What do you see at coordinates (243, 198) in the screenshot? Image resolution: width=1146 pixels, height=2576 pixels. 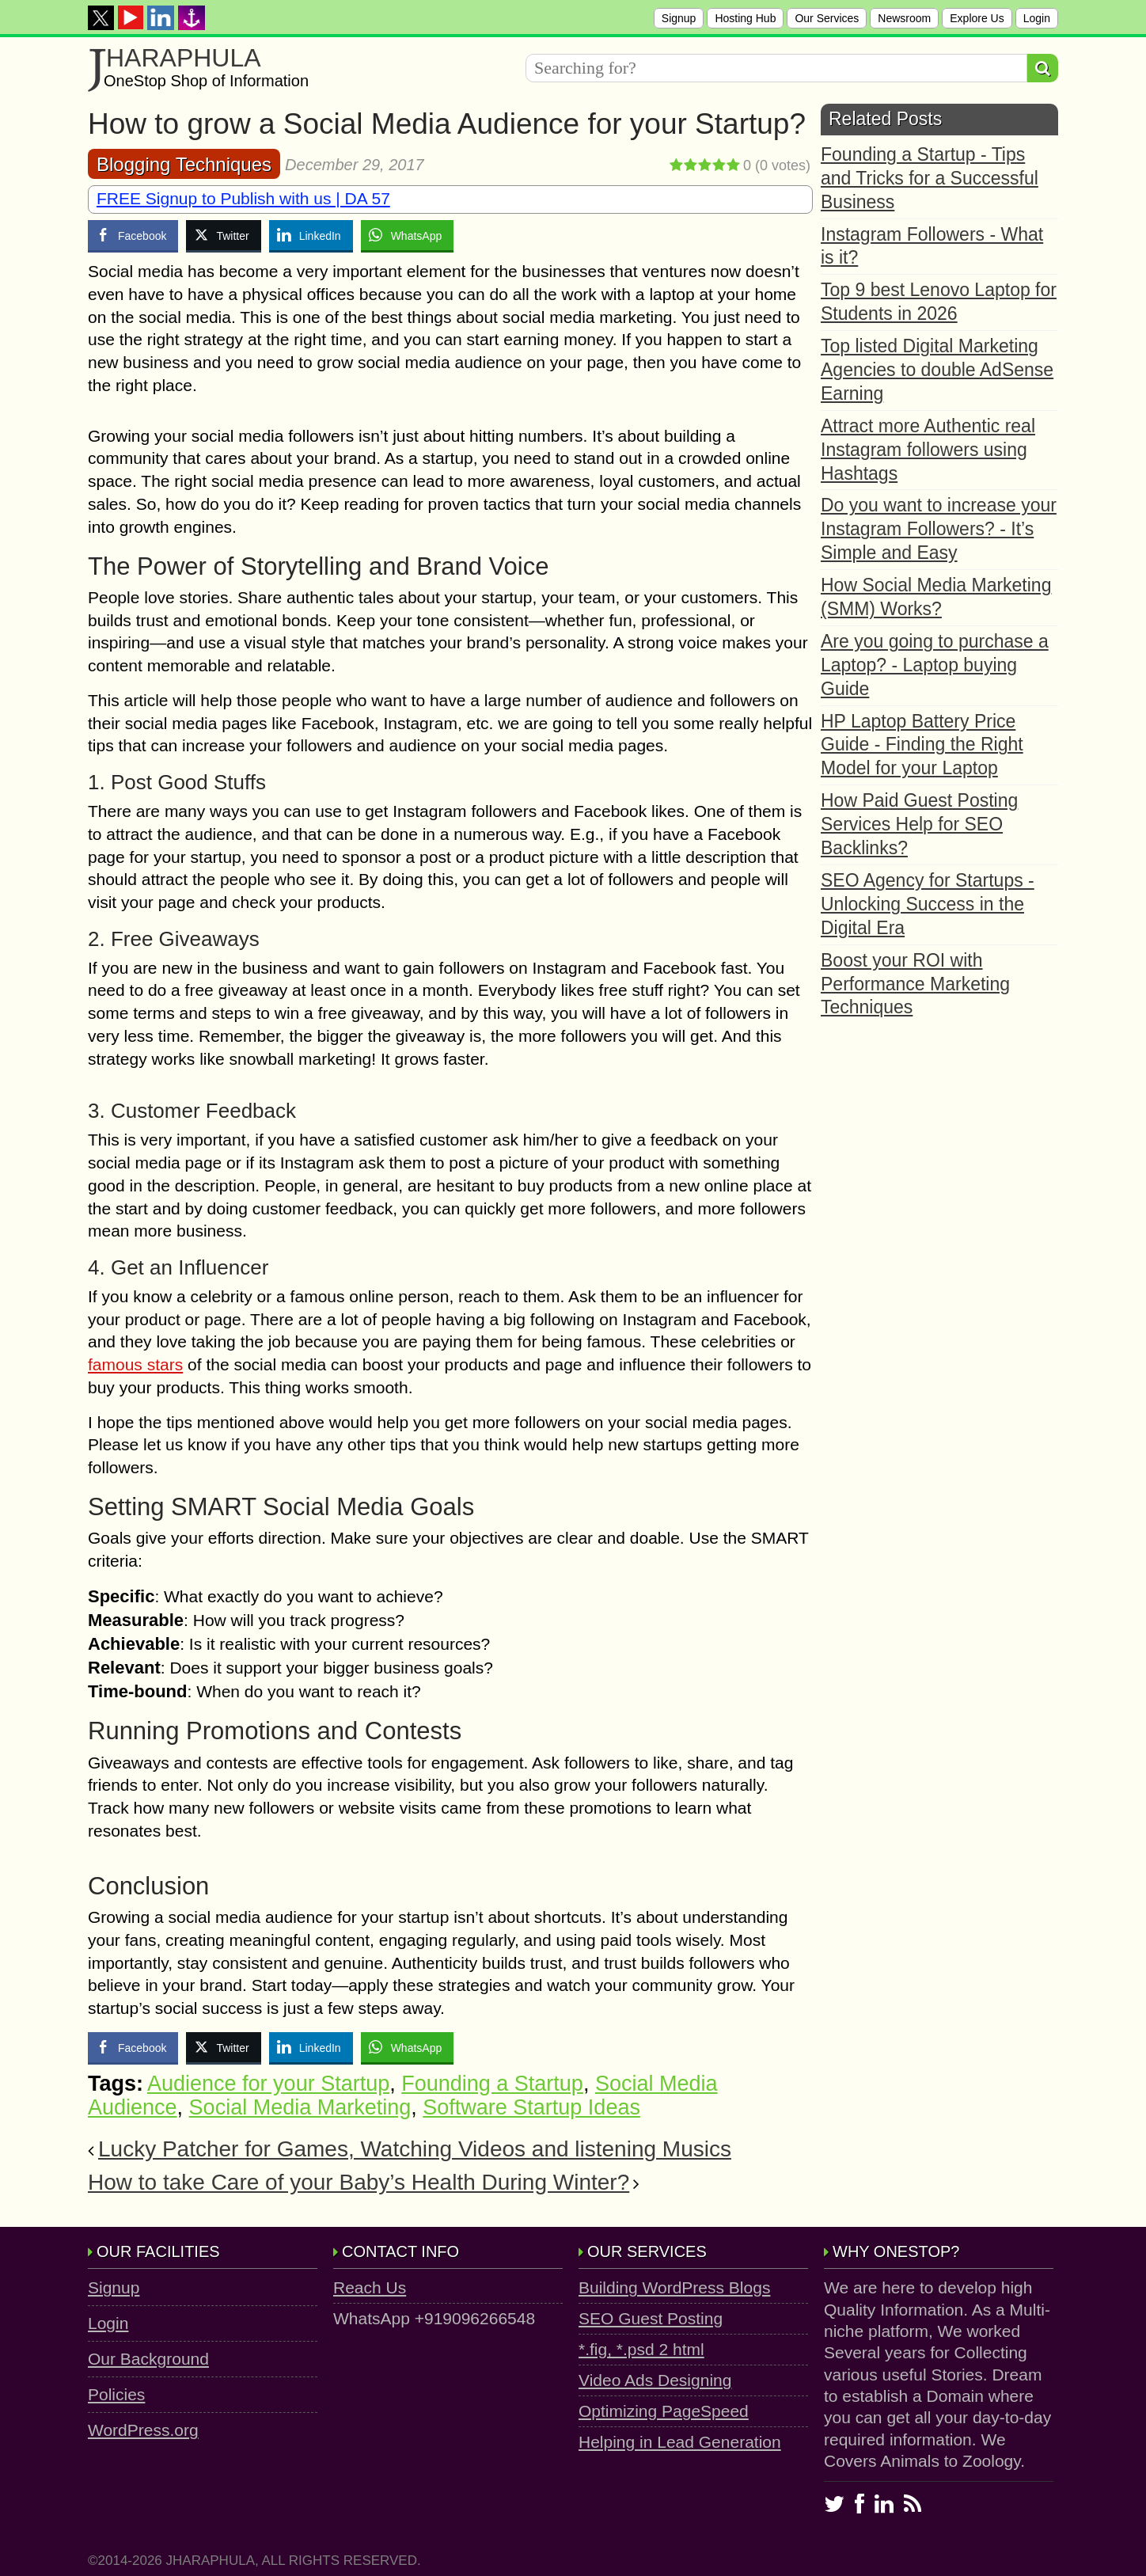 I see `FREE Signup to Publish with us | DA 57` at bounding box center [243, 198].